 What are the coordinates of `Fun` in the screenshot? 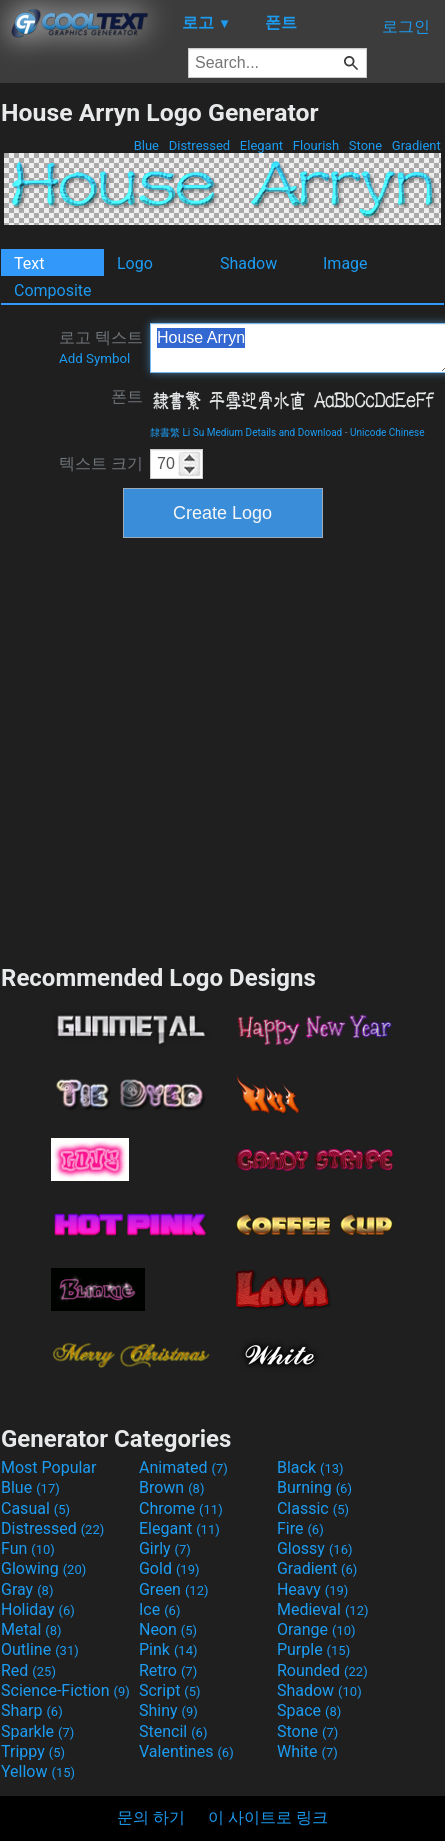 It's located at (28, 1548).